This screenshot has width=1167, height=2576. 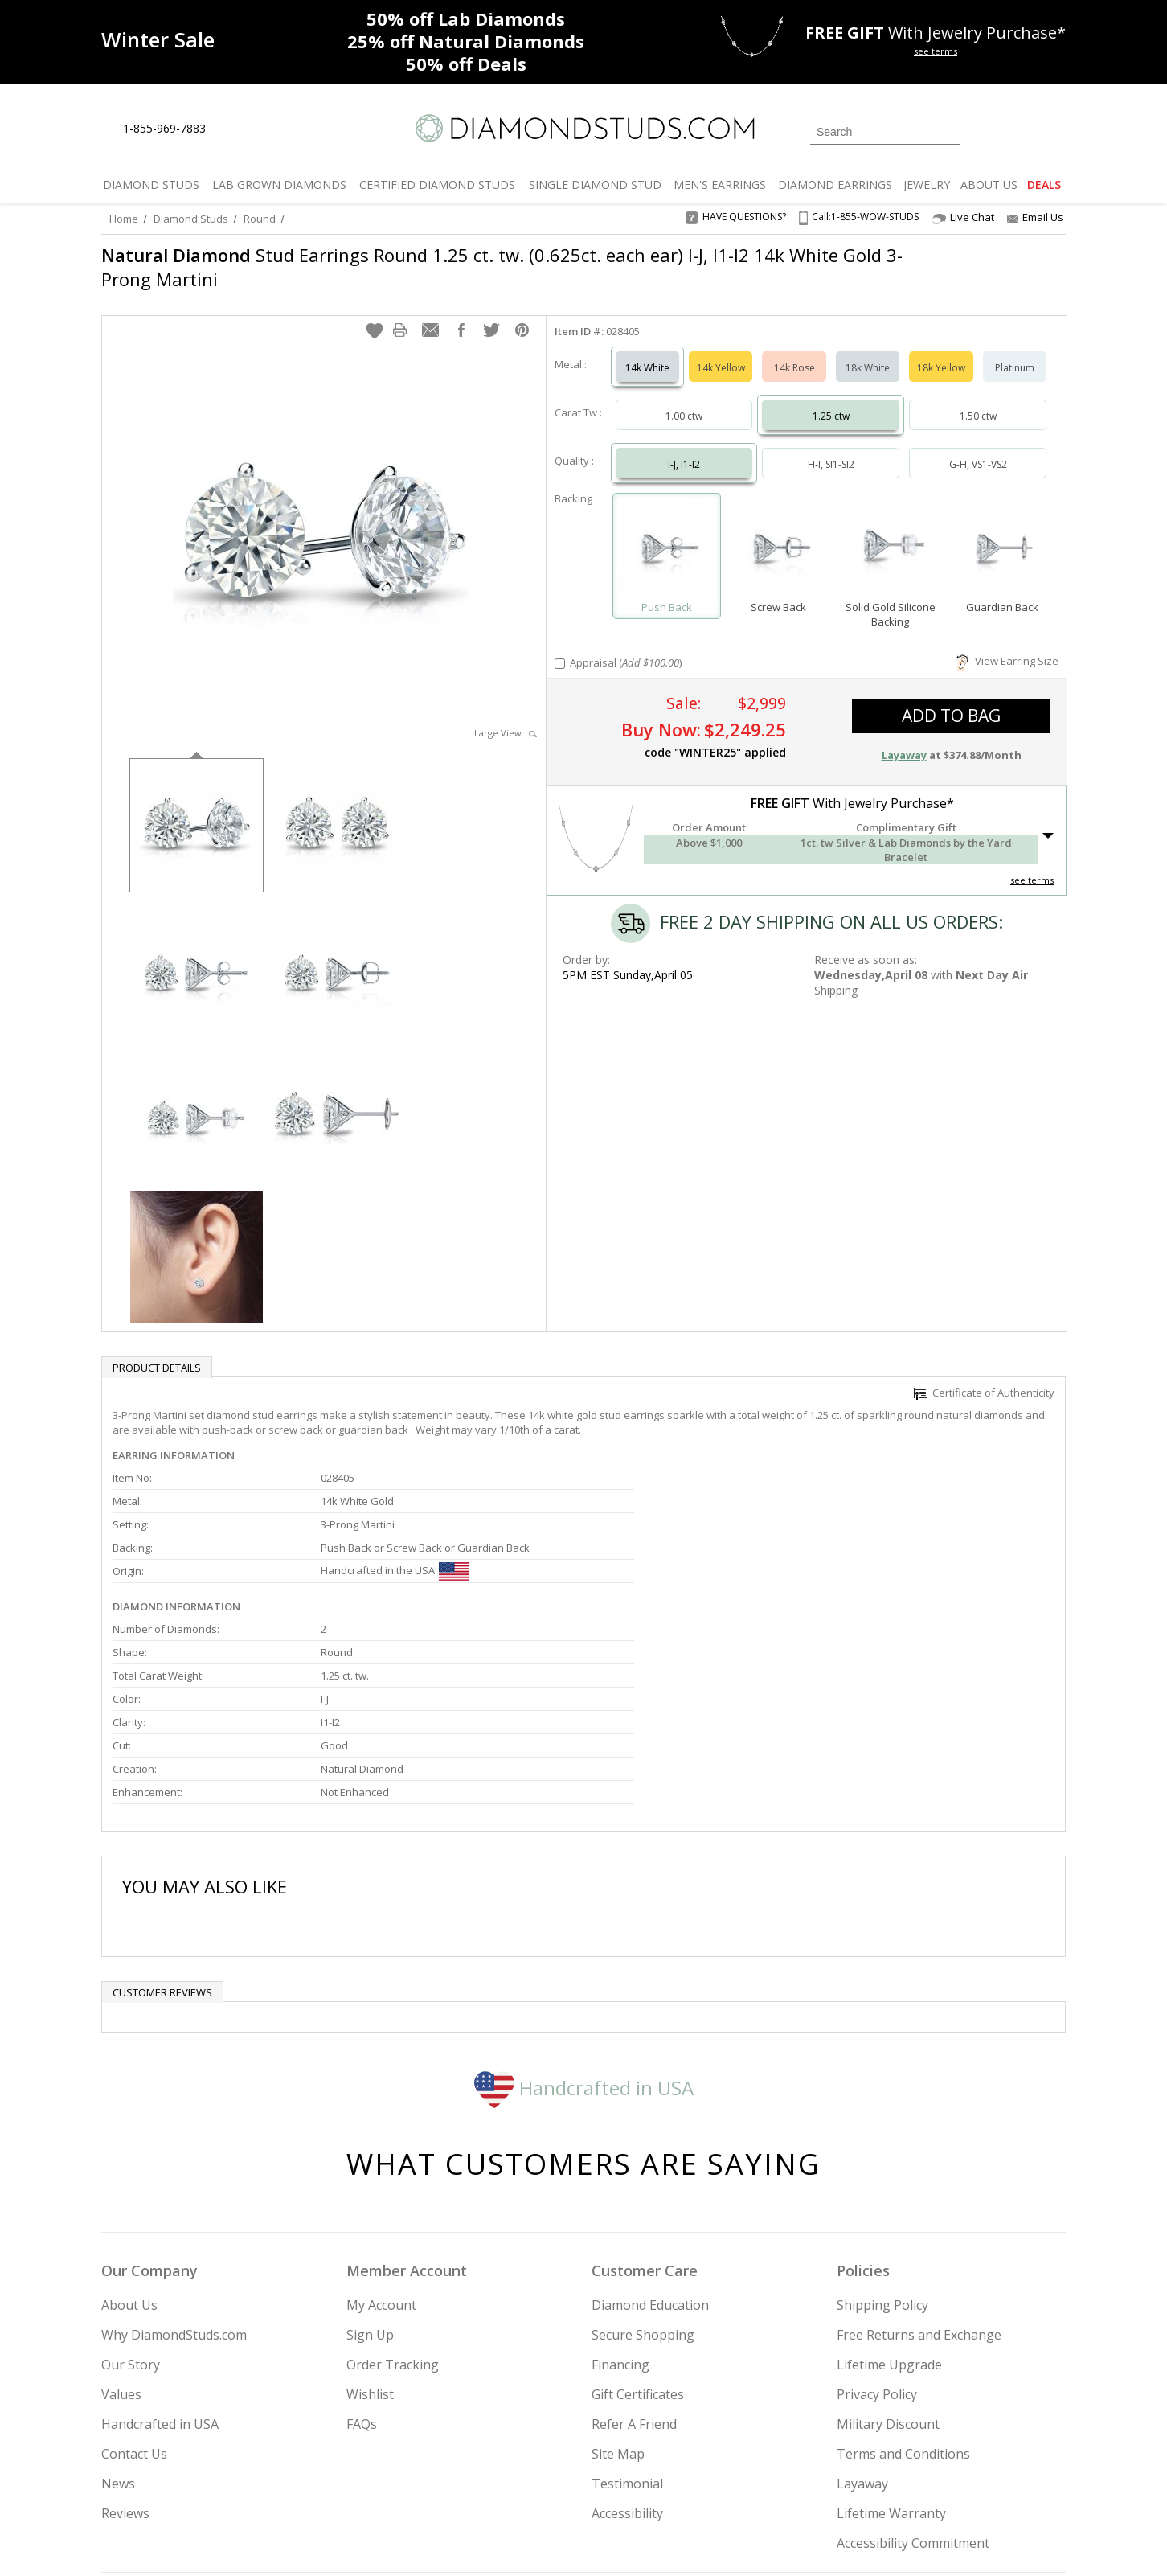 What do you see at coordinates (885, 132) in the screenshot?
I see `[Search]` at bounding box center [885, 132].